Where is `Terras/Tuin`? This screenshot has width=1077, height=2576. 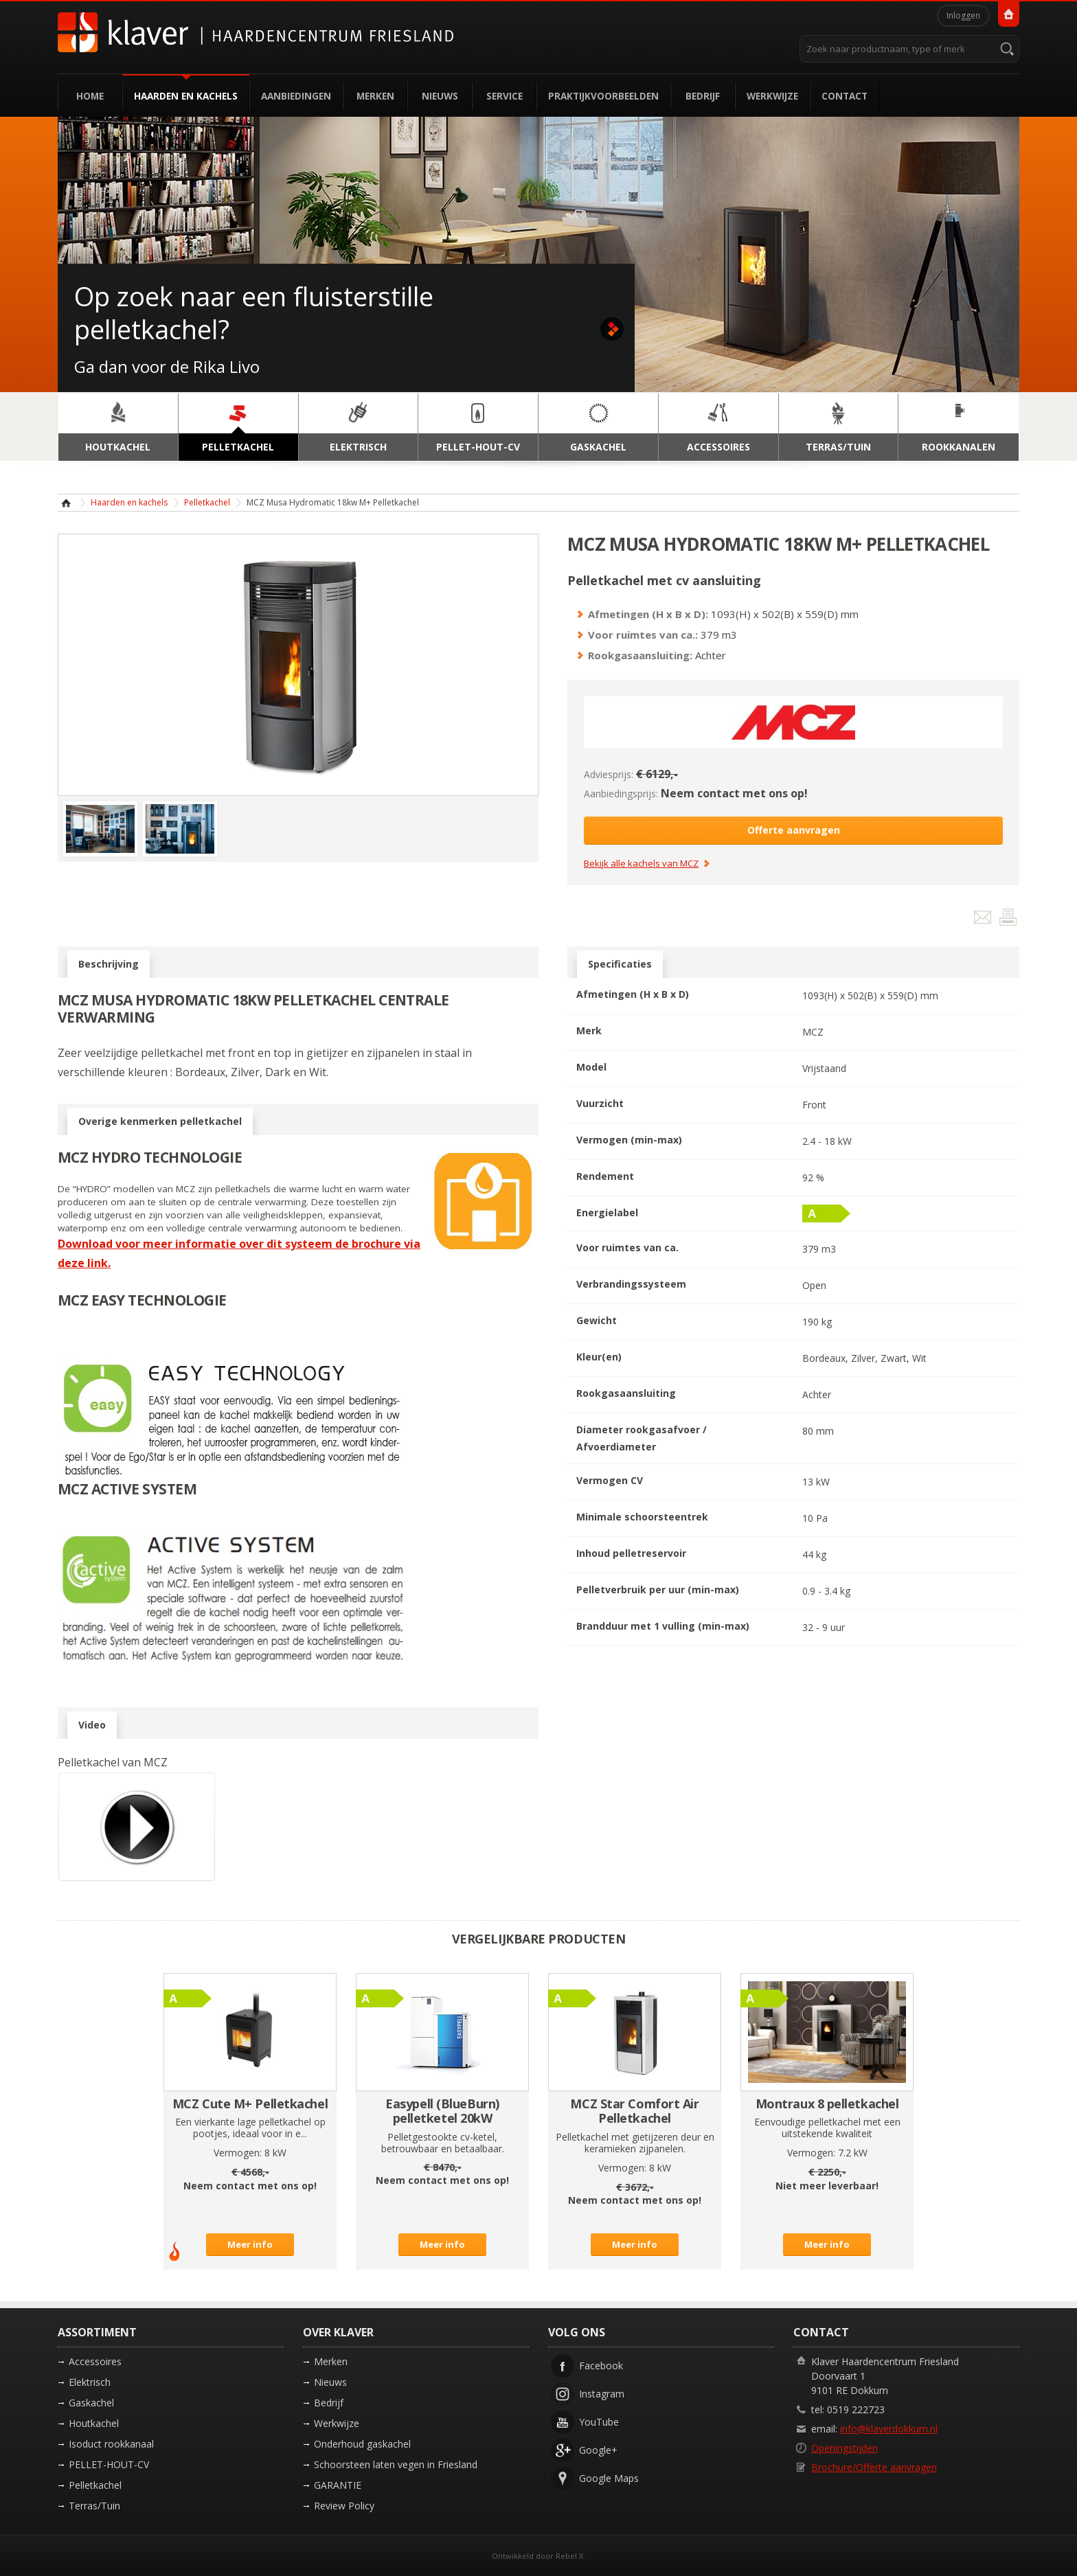 Terras/Tuin is located at coordinates (94, 2505).